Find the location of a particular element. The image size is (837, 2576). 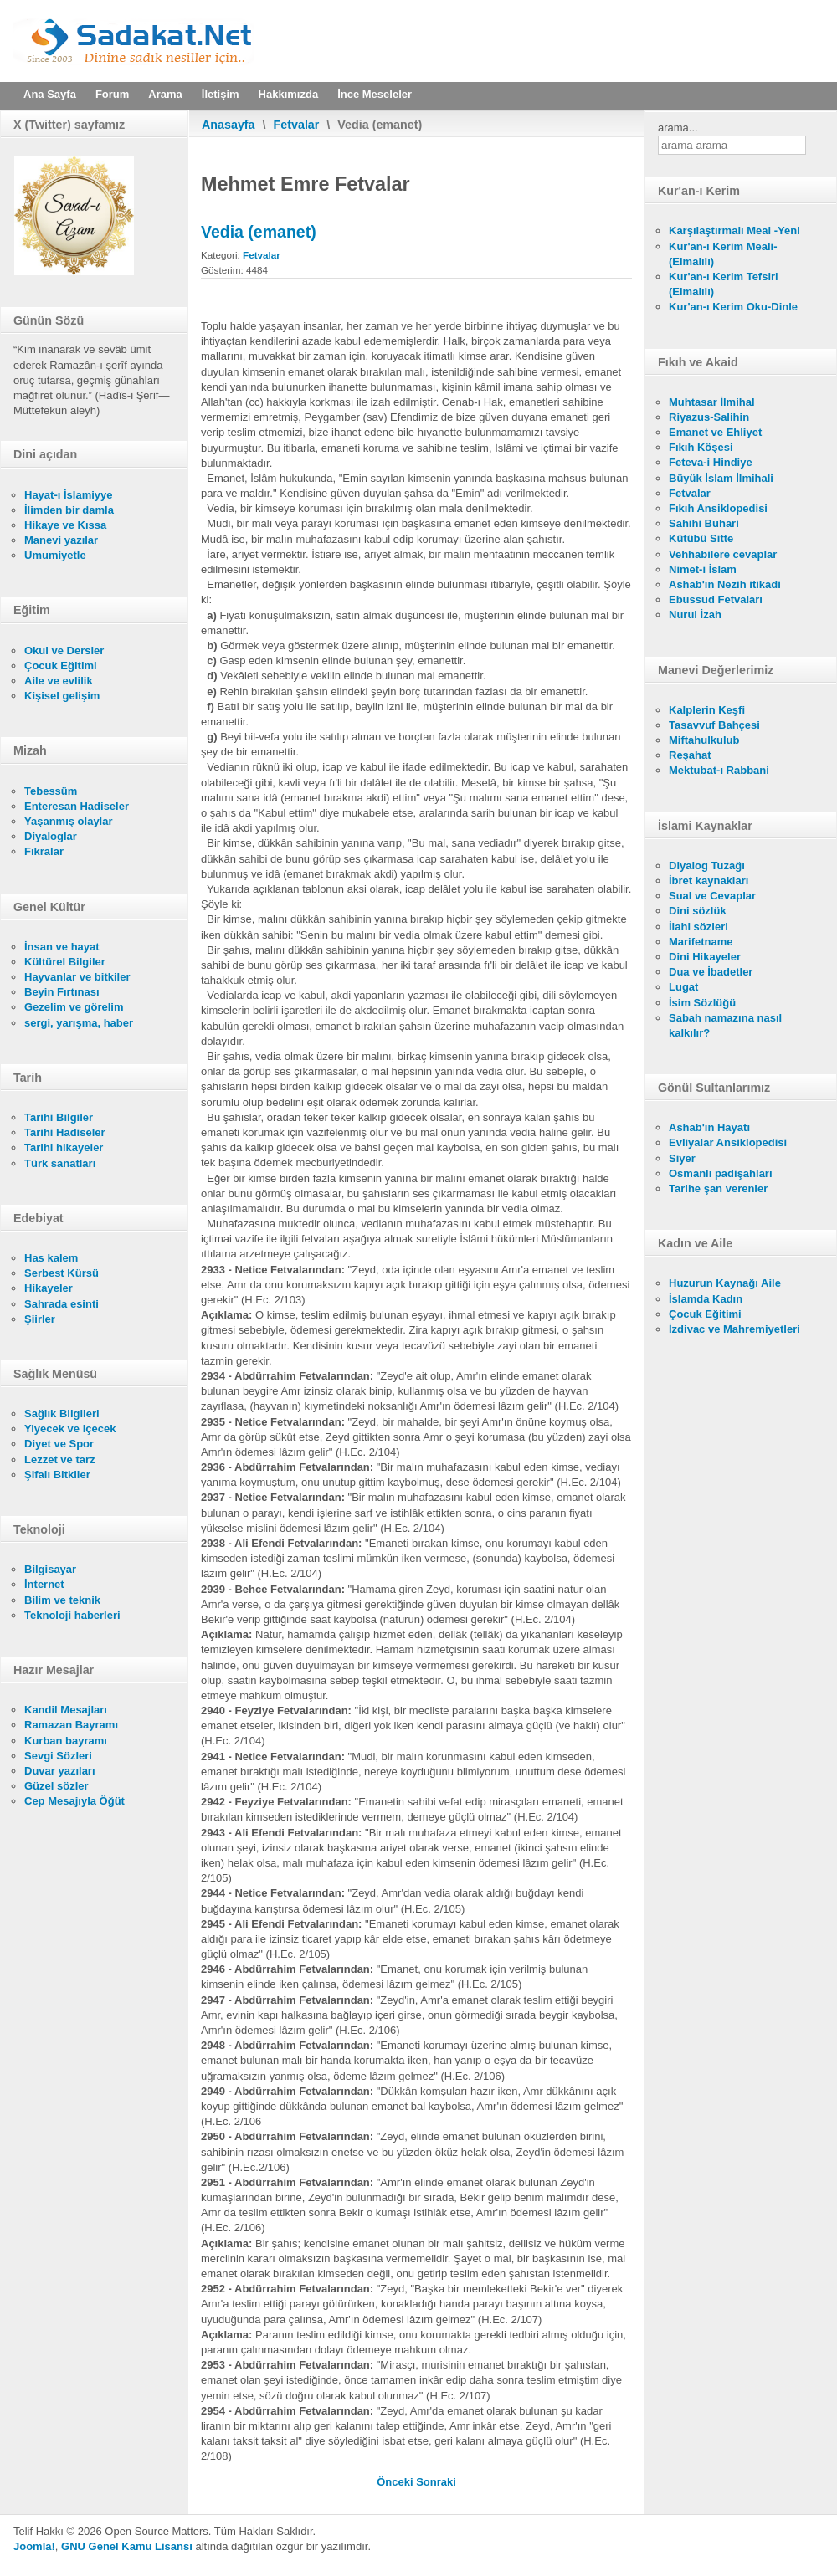

Yiyecek ve içecek is located at coordinates (70, 1428).